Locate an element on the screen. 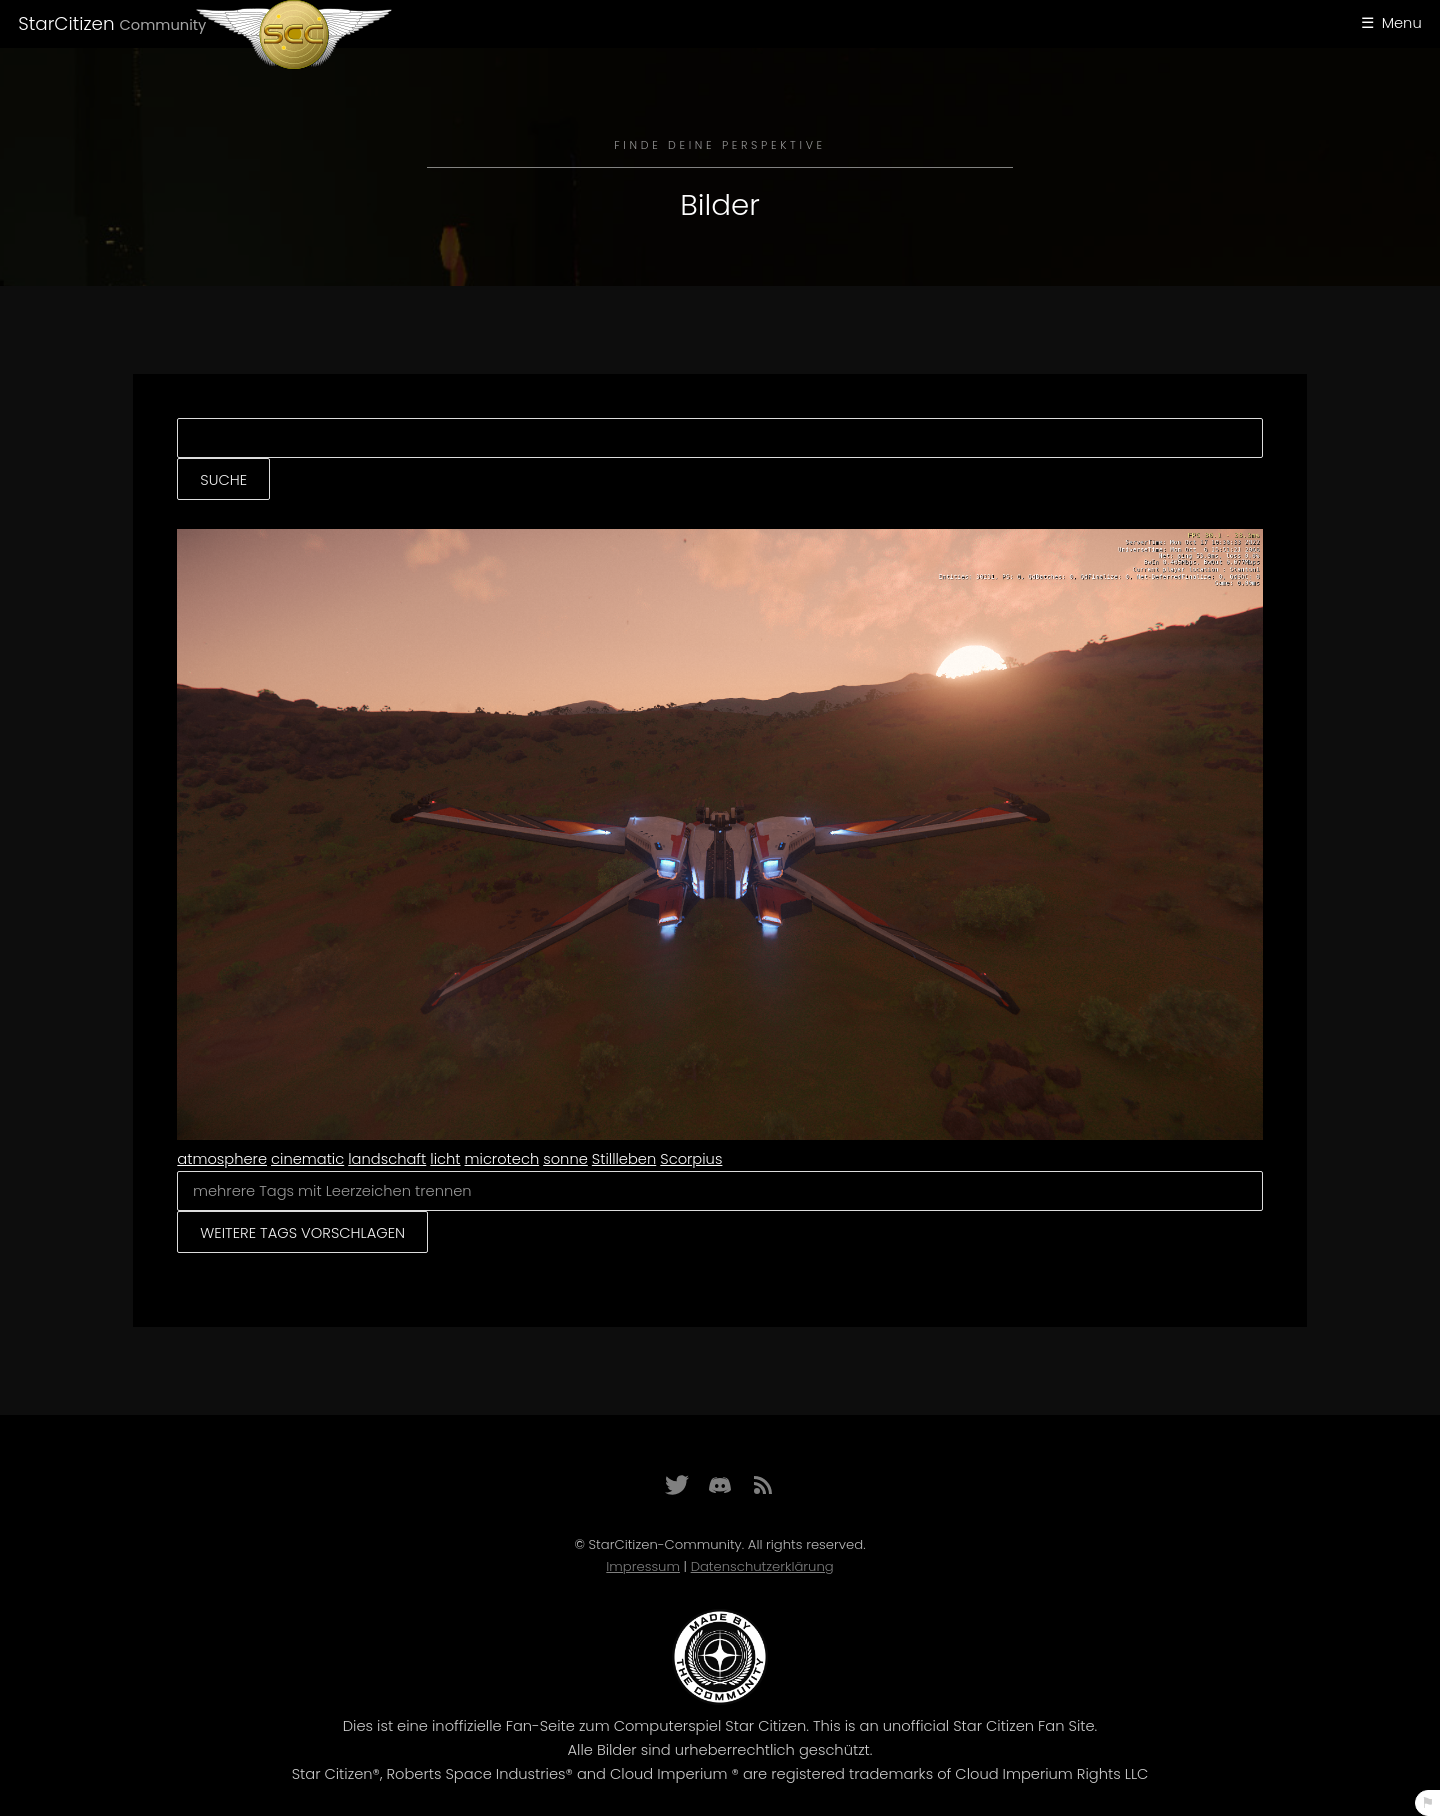 The width and height of the screenshot is (1440, 1816). licht is located at coordinates (445, 1159).